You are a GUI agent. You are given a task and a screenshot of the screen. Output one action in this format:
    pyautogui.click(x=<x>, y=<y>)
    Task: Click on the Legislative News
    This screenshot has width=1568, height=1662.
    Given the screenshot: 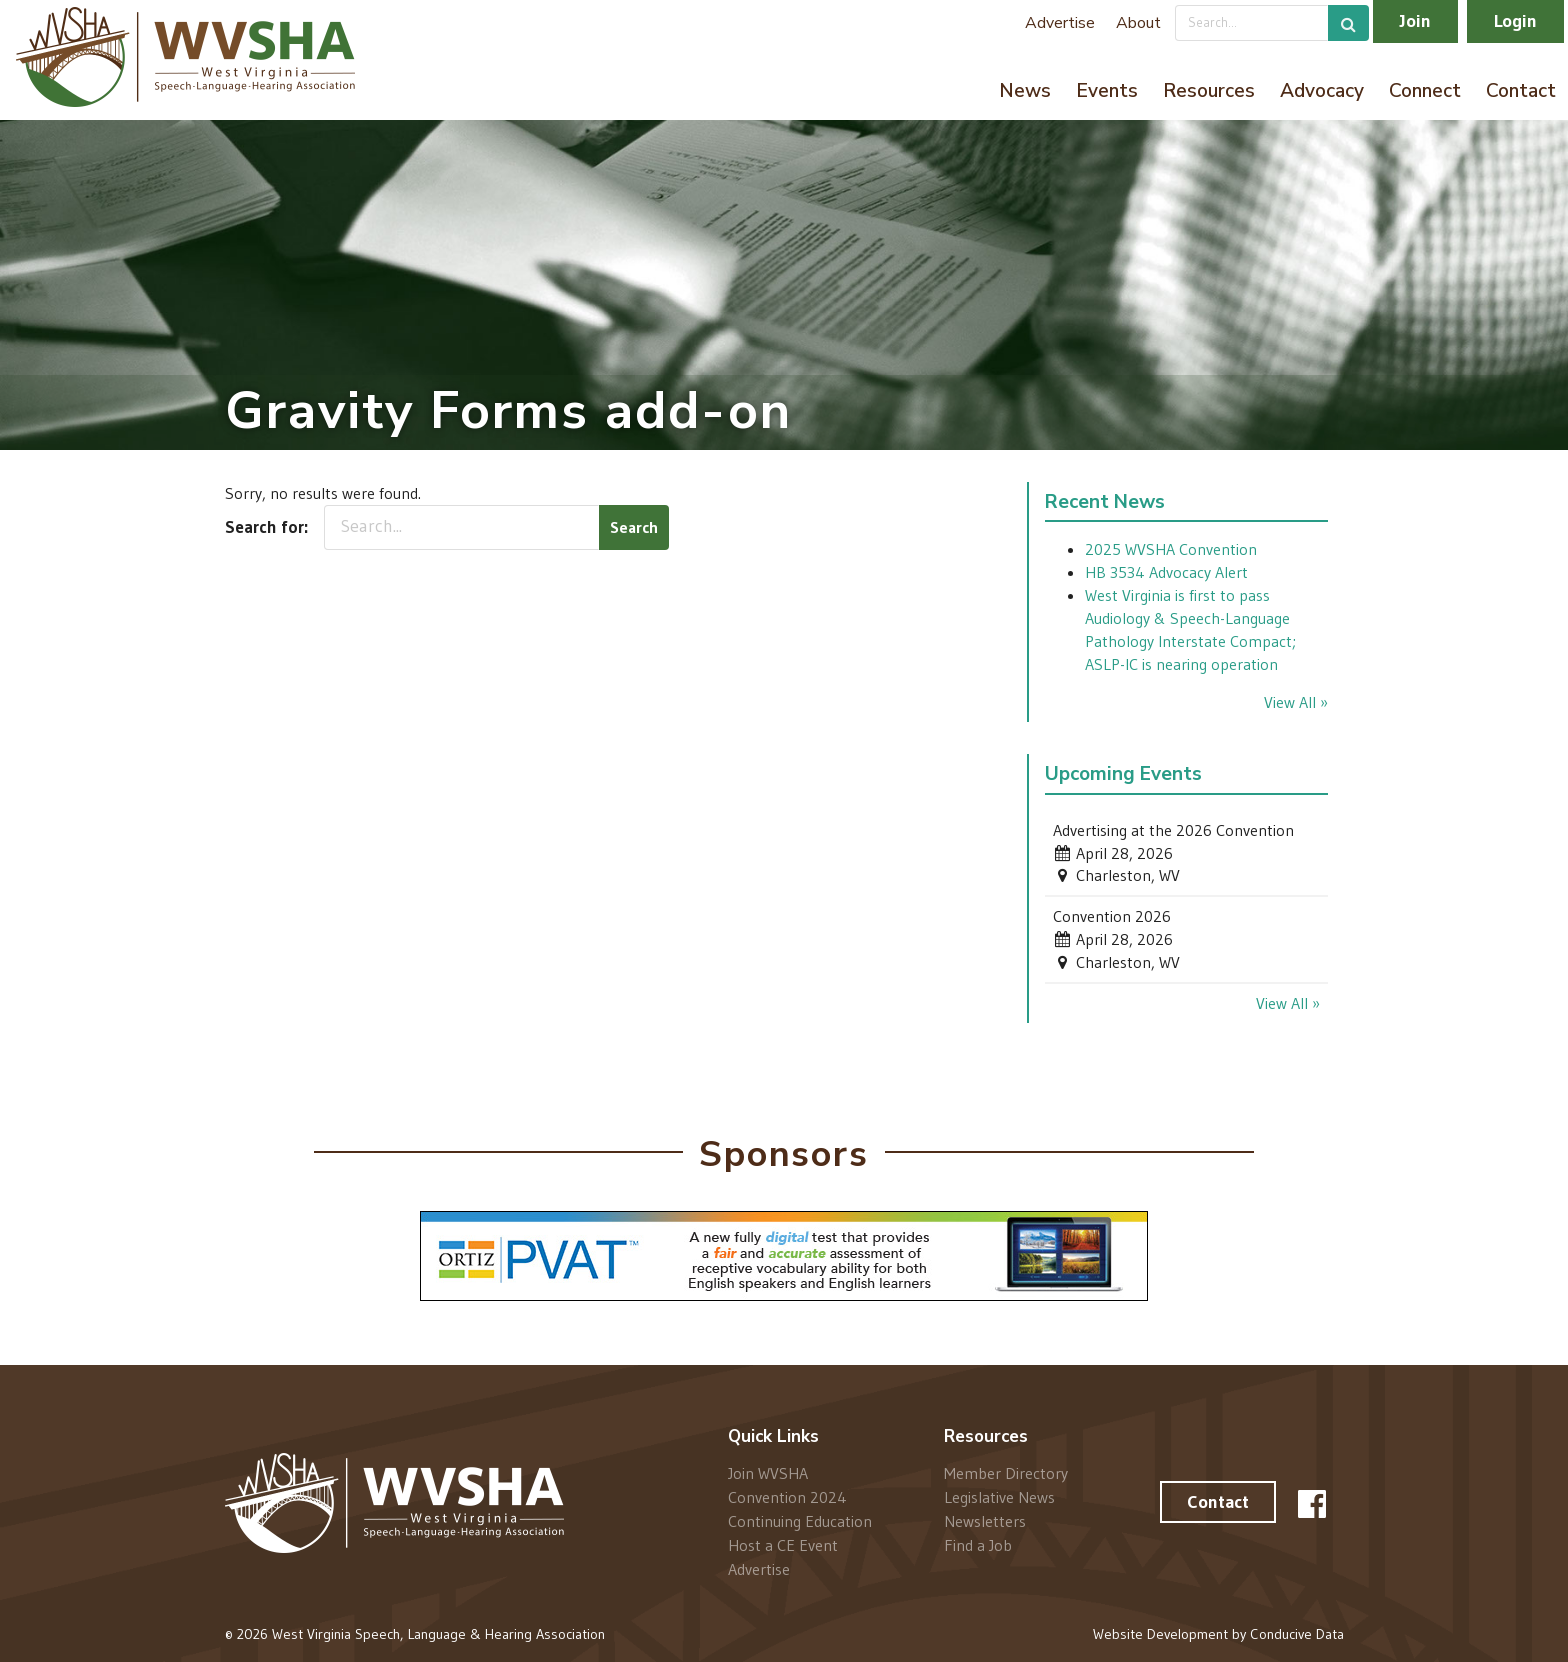 What is the action you would take?
    pyautogui.click(x=999, y=1497)
    